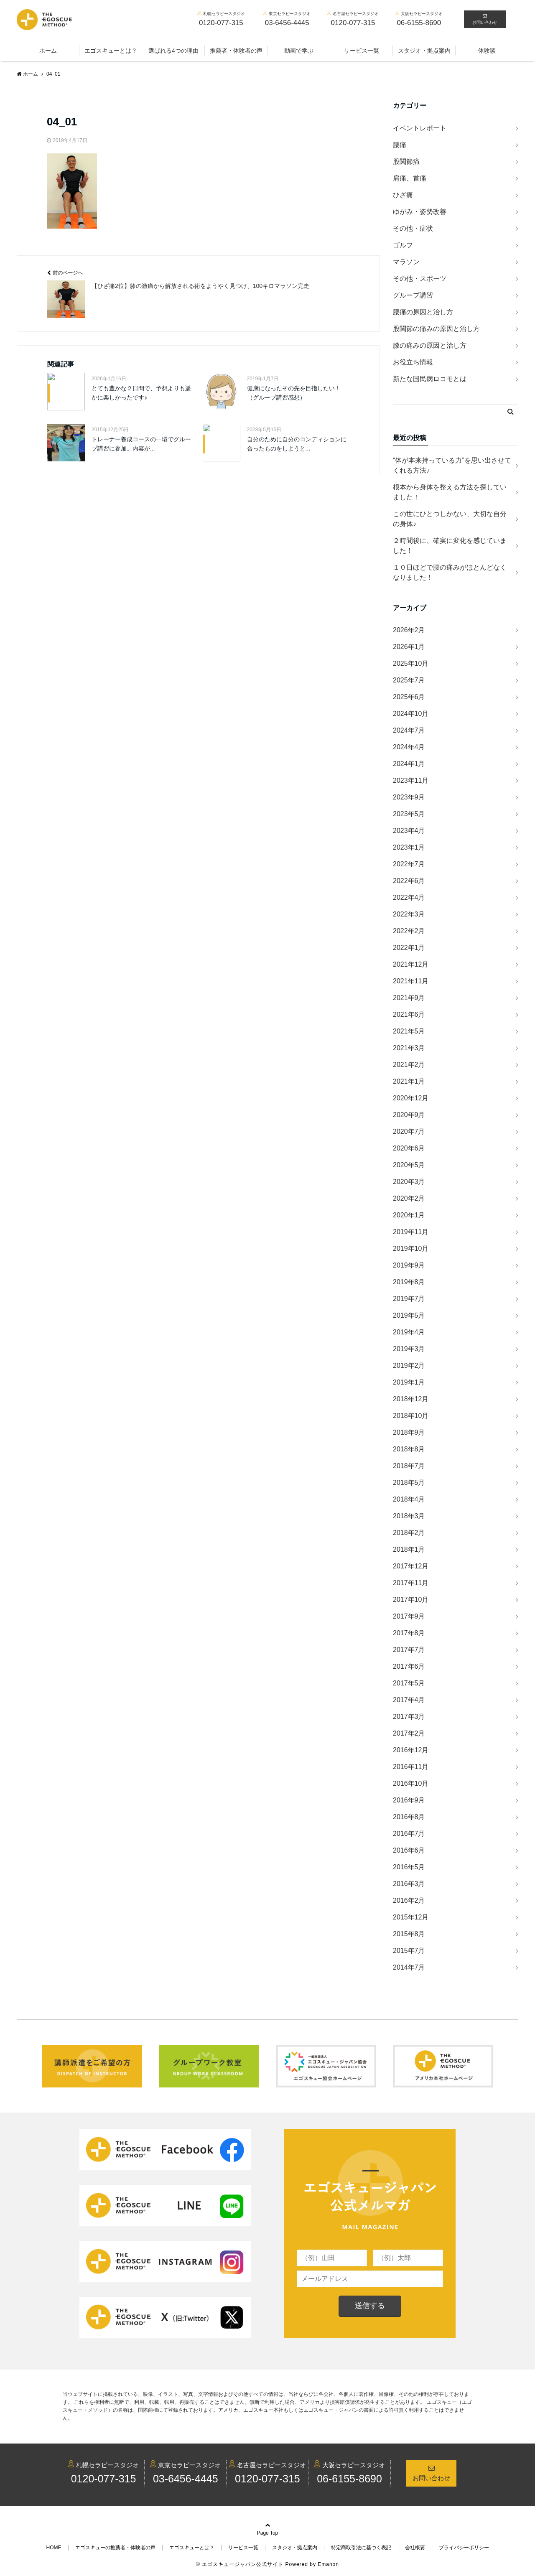 Image resolution: width=535 pixels, height=2576 pixels. I want to click on グループ講習, so click(413, 295).